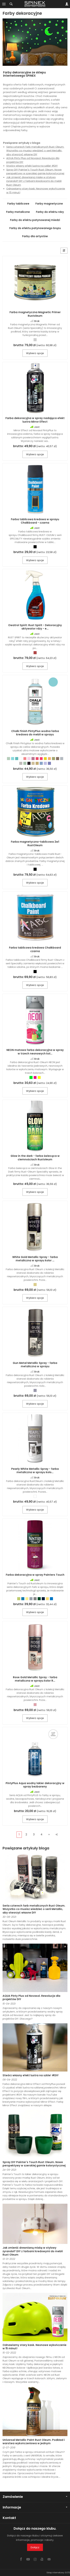 Image resolution: width=70 pixels, height=2576 pixels. What do you see at coordinates (35, 4) in the screenshot?
I see `[Strona główna]` at bounding box center [35, 4].